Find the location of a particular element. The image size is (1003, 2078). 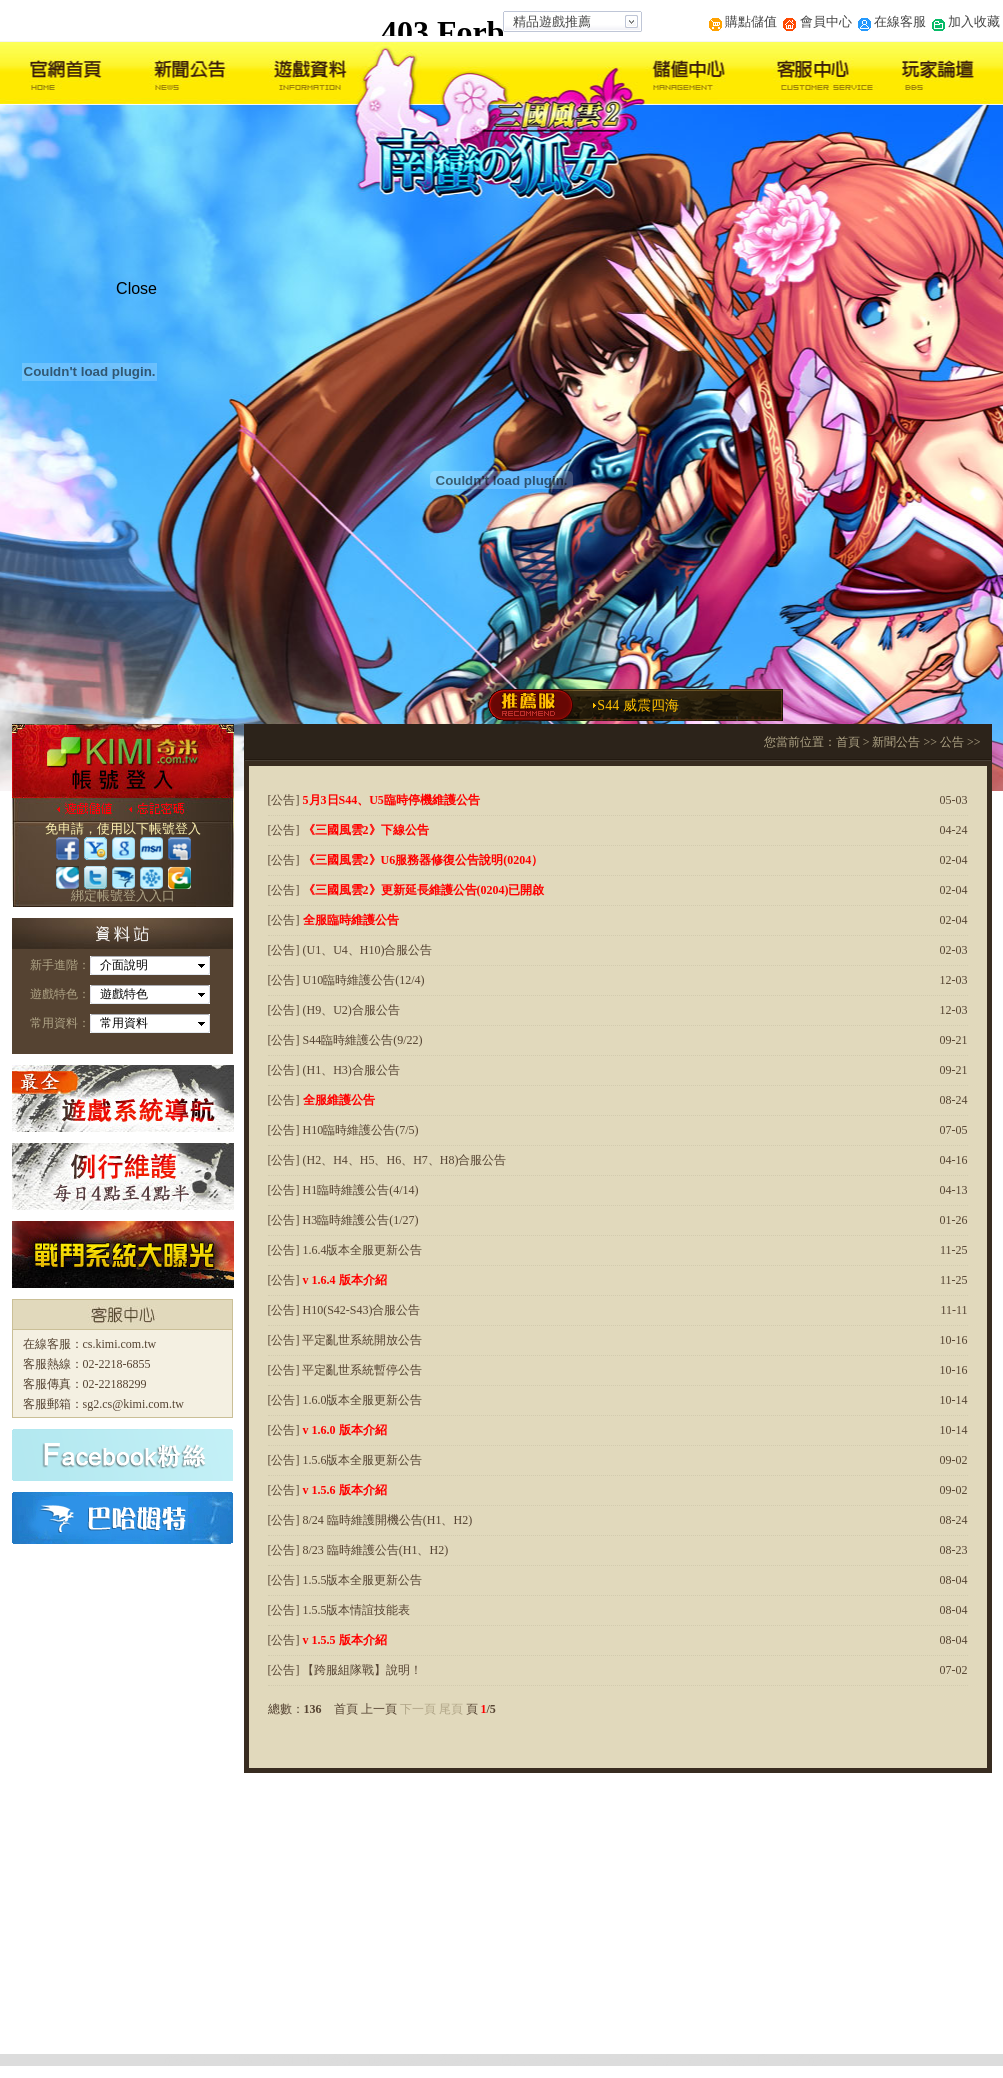

[公告] (H9、U2)合服公告 is located at coordinates (334, 1010).